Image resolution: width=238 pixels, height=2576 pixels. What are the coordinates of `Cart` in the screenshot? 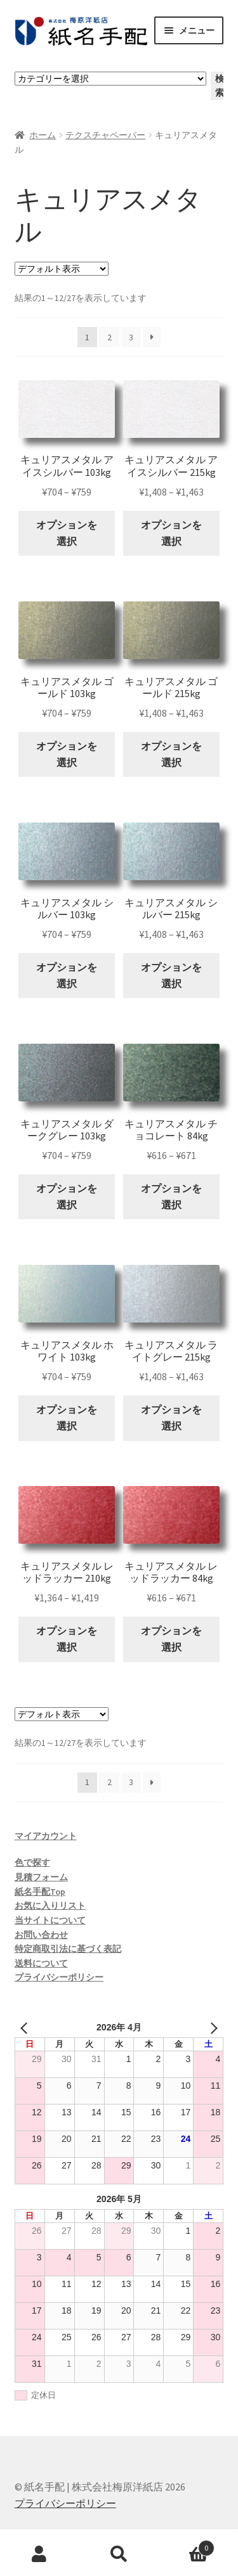 It's located at (187, 2545).